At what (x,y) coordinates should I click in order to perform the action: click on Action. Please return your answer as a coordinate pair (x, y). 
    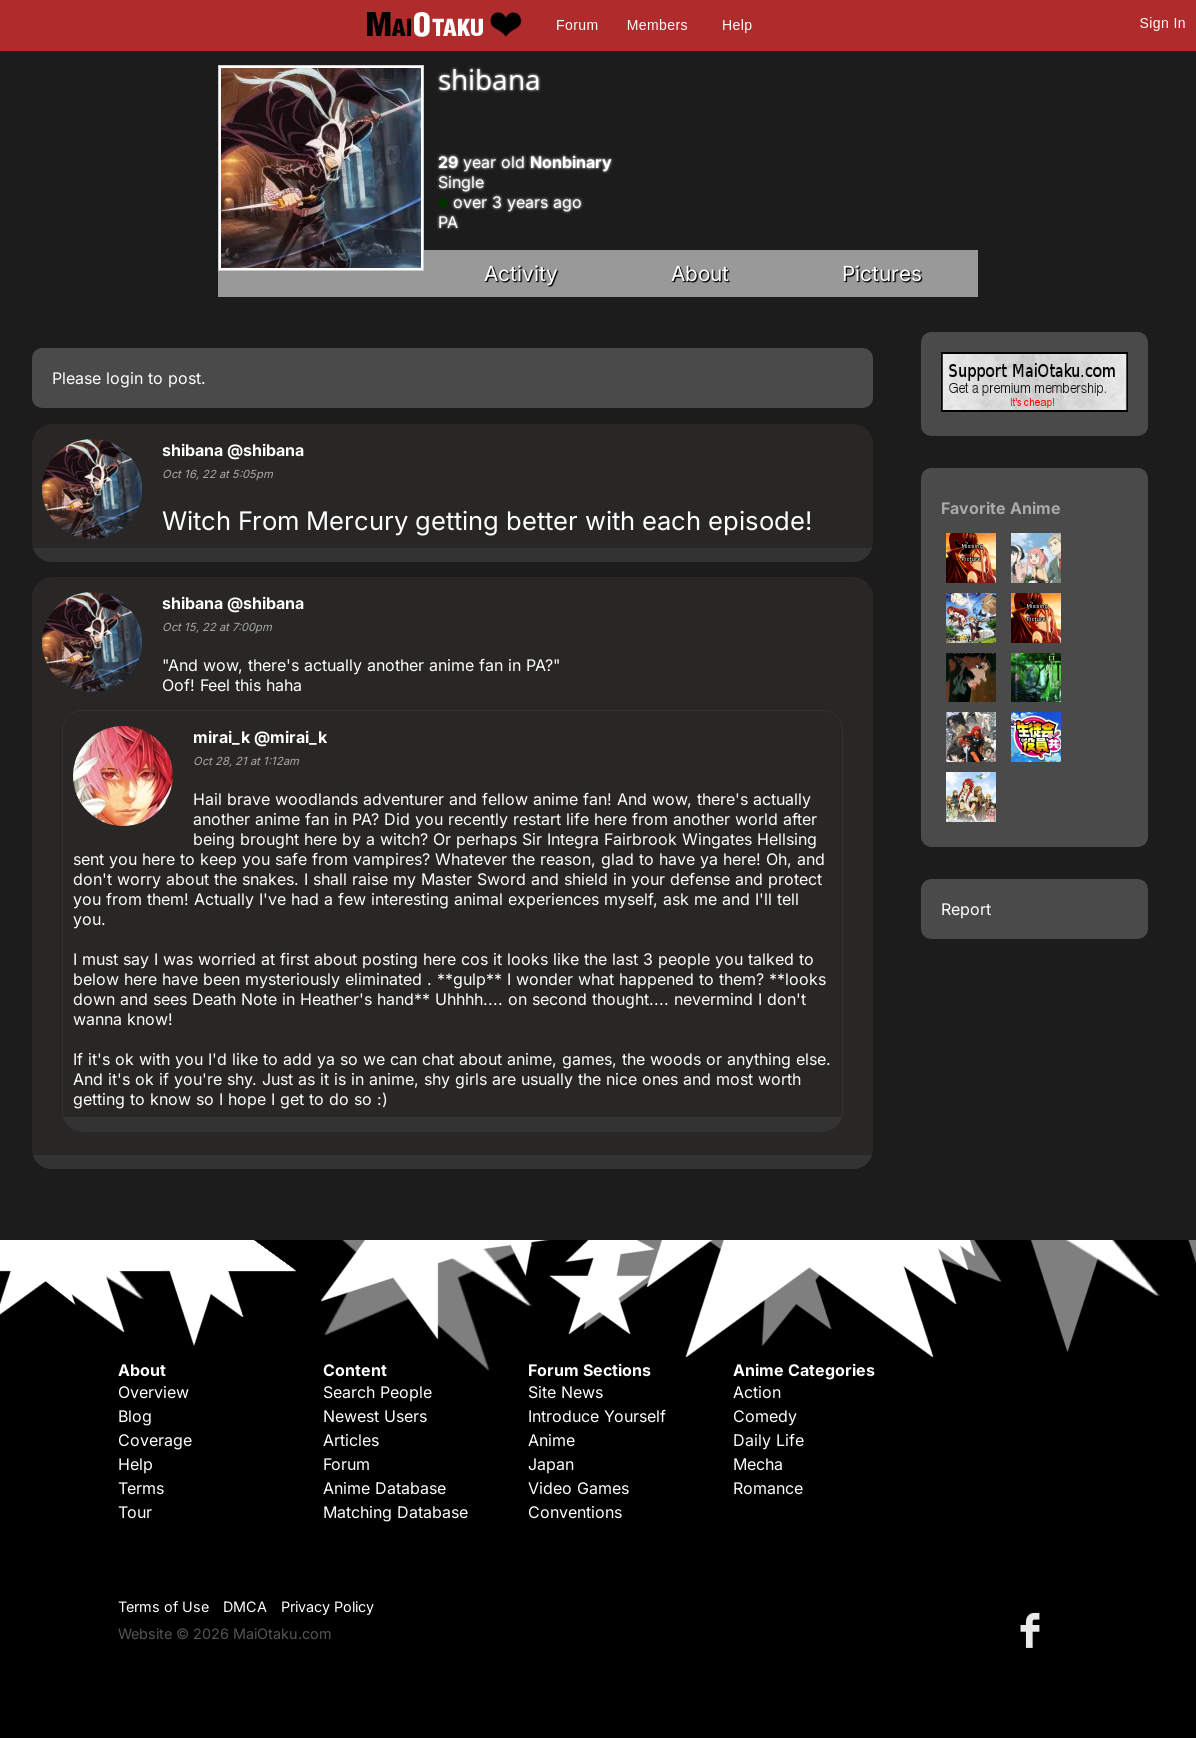
    Looking at the image, I should click on (757, 1392).